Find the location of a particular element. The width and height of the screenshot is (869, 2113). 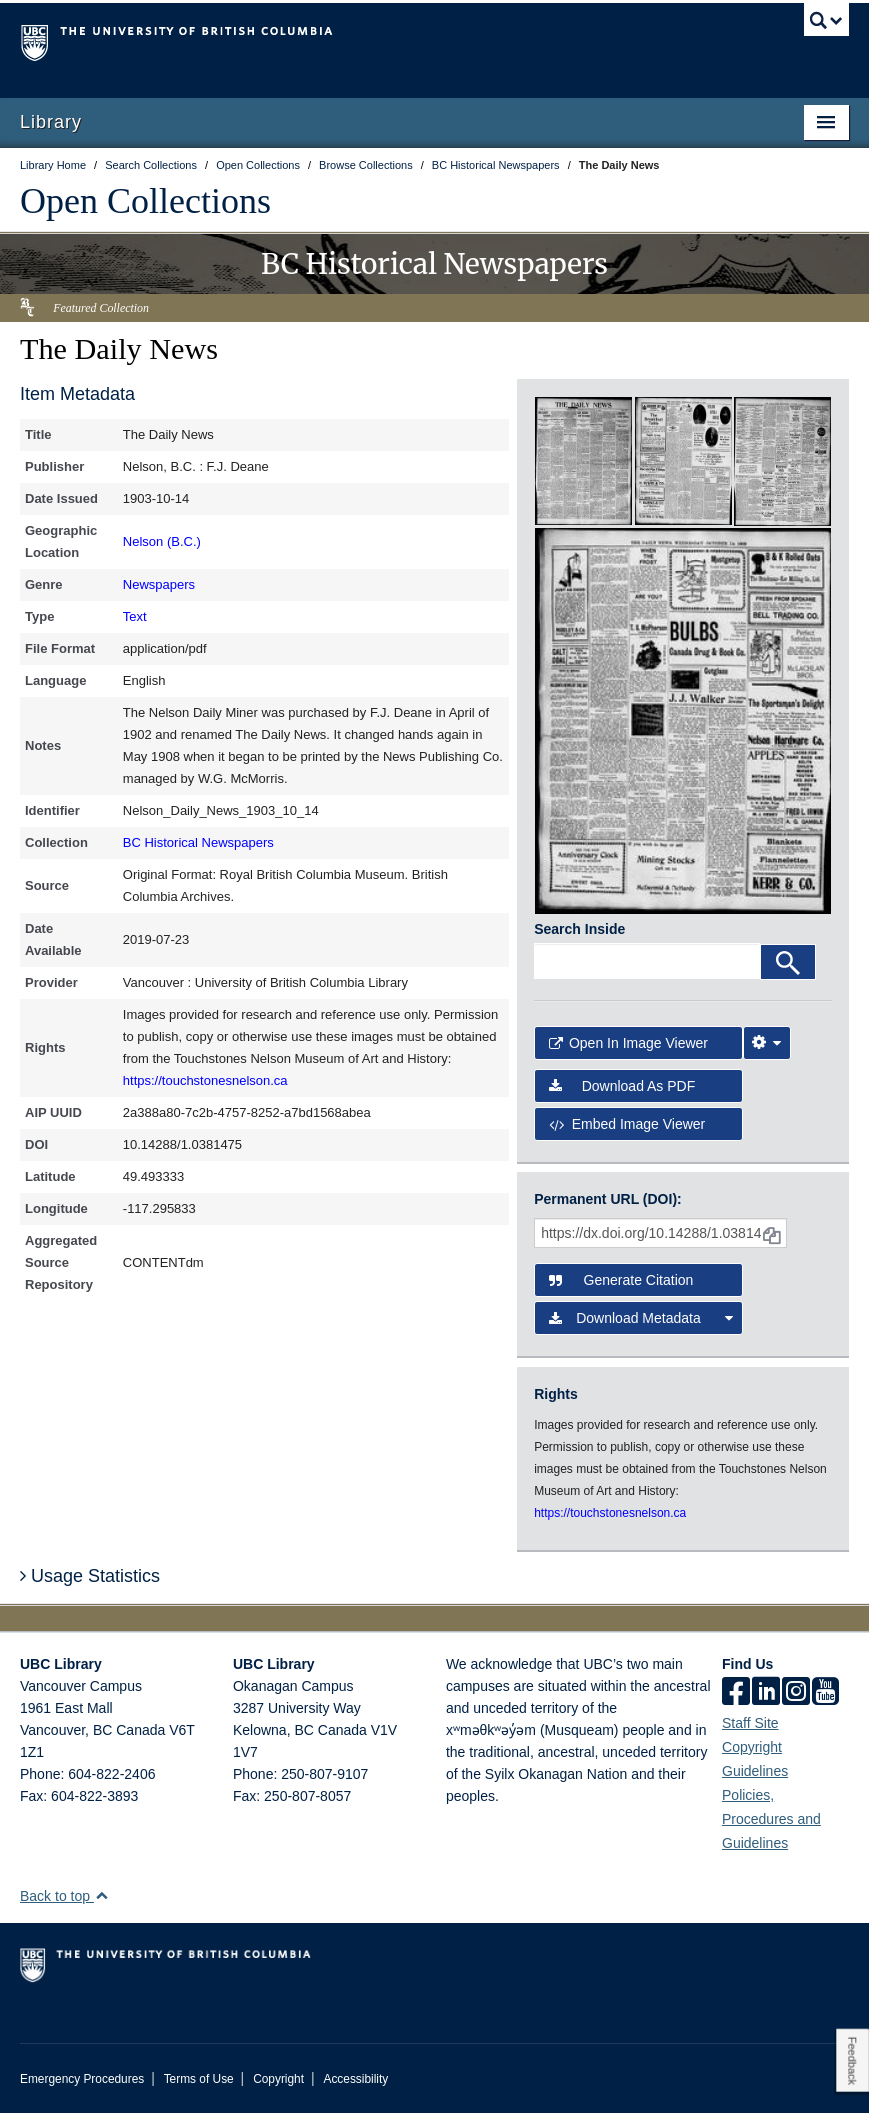

[button] is located at coordinates (101, 1895).